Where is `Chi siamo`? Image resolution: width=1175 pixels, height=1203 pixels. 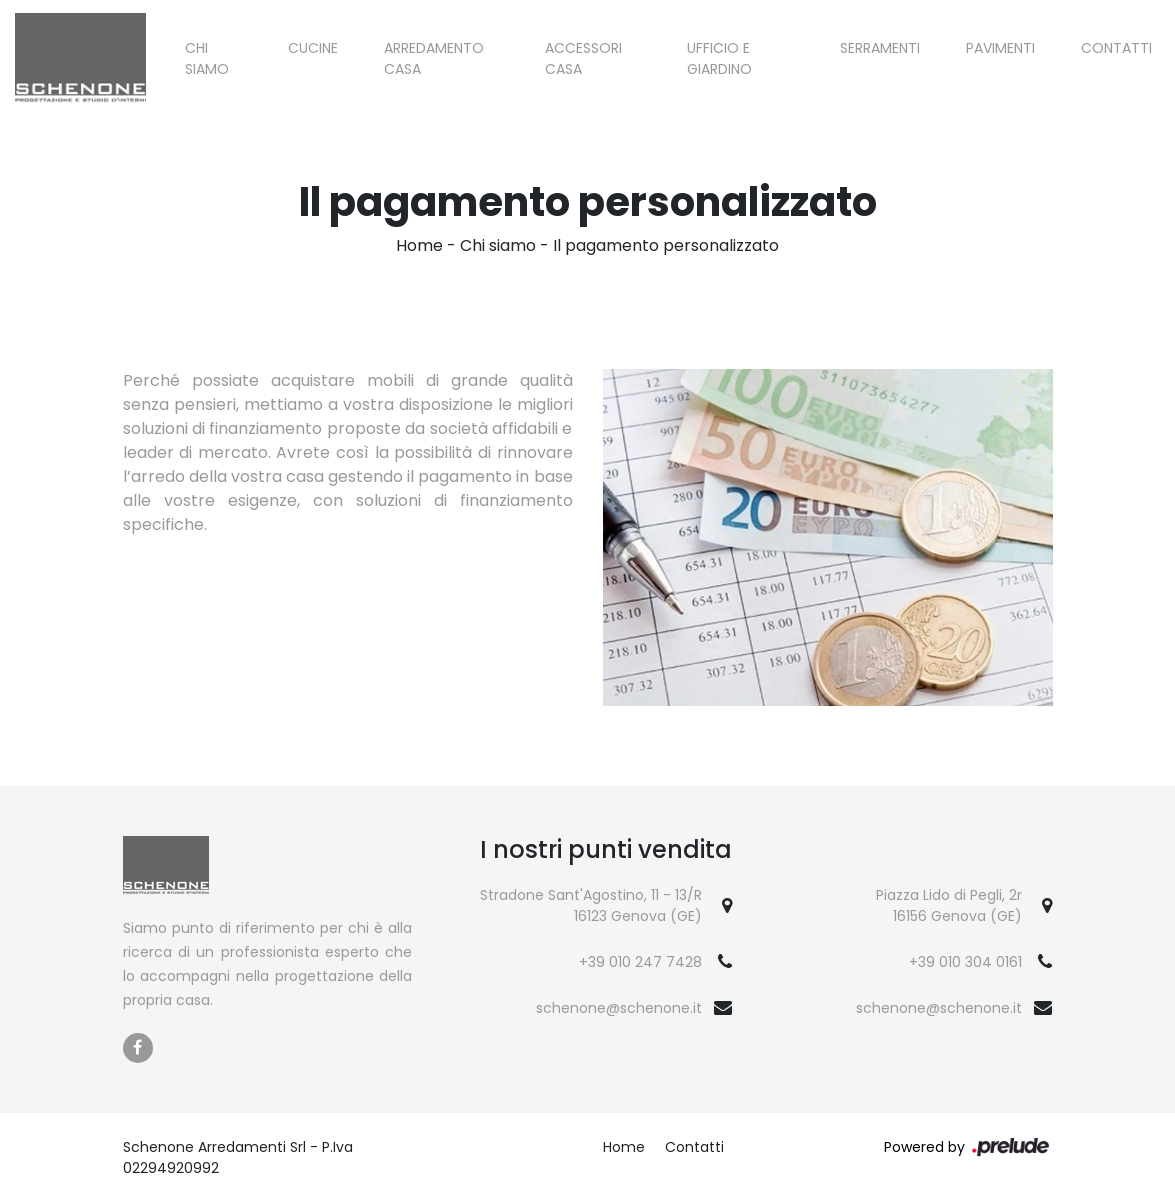 Chi siamo is located at coordinates (207, 58).